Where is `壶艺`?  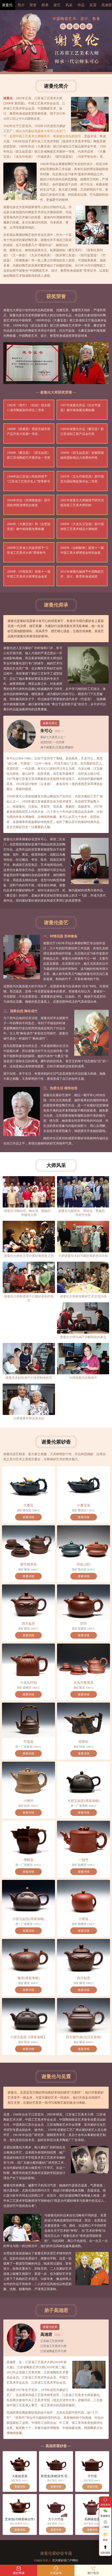
壶艺 is located at coordinates (57, 5).